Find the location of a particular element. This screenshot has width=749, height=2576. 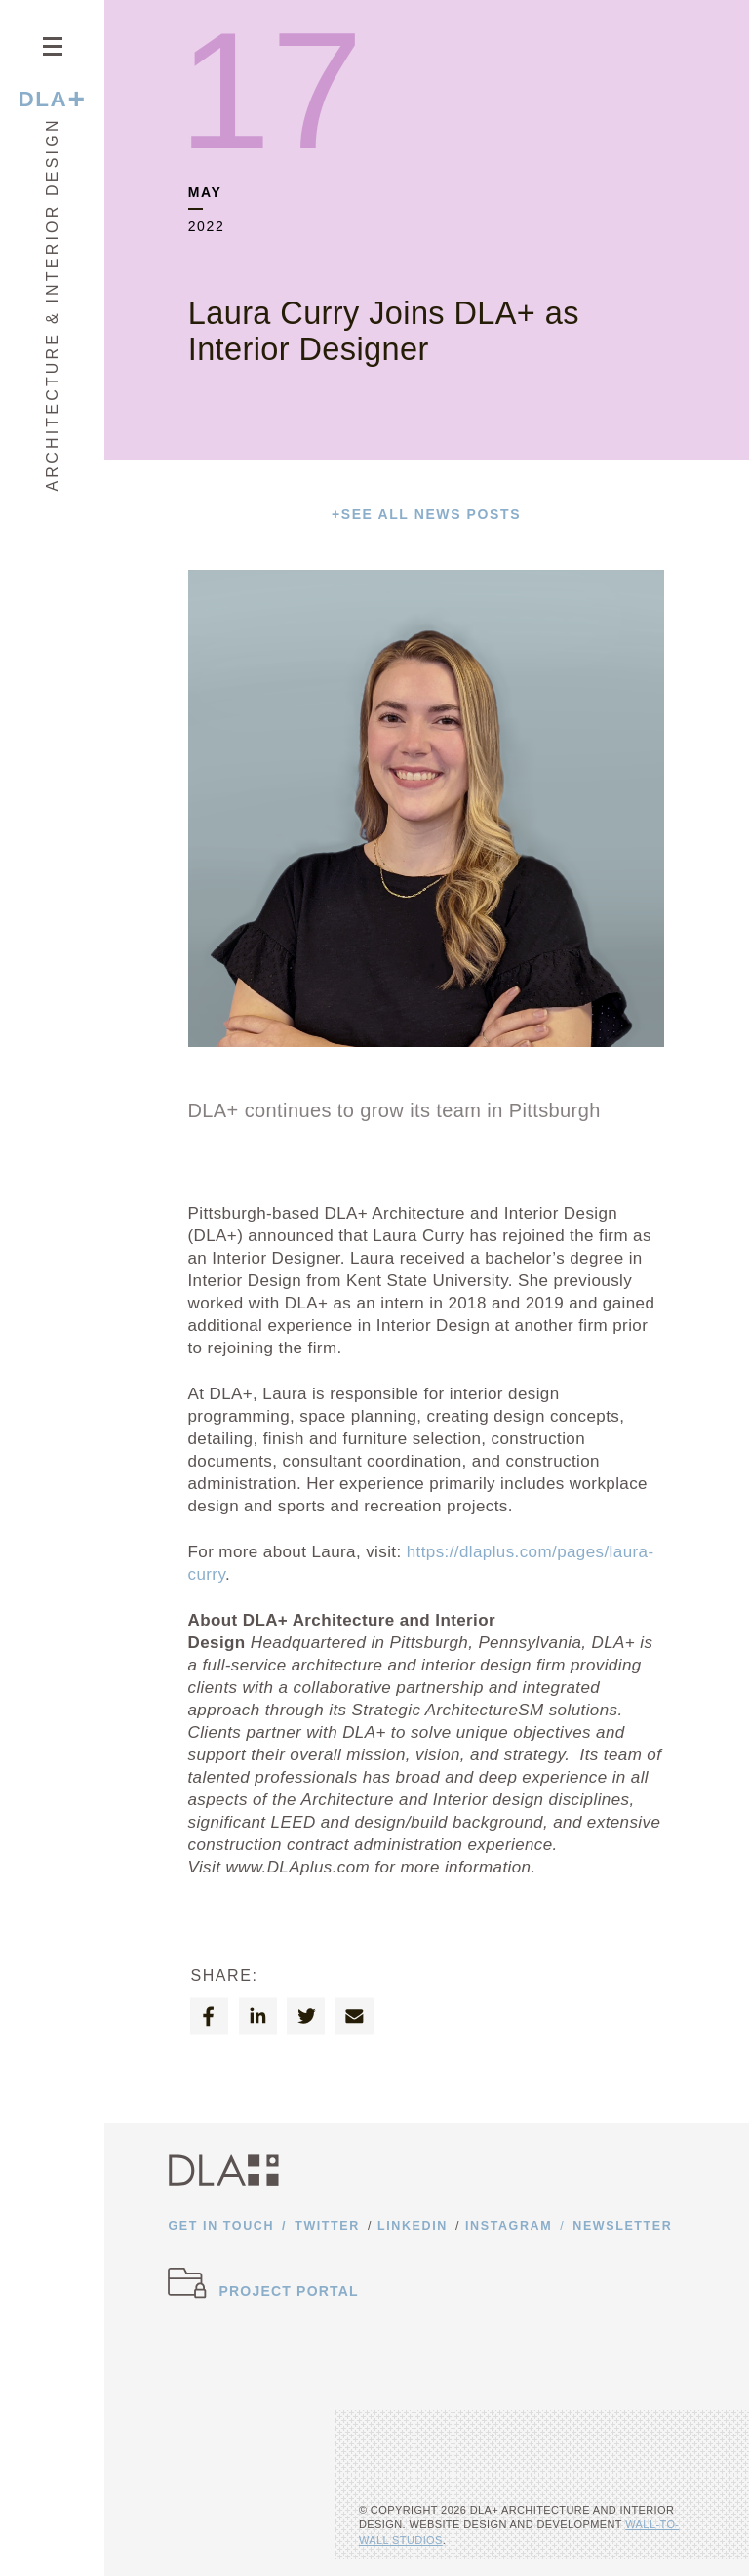

See All News Posts is located at coordinates (426, 514).